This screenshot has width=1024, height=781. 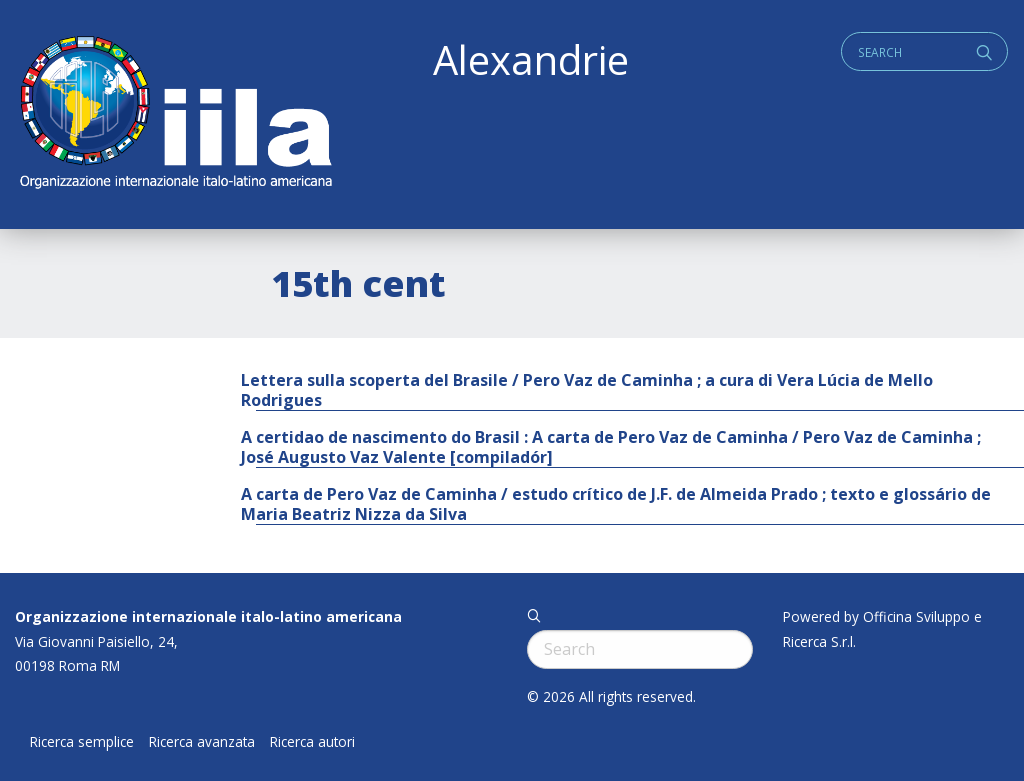 I want to click on Organizzazione internazionale italo-latino americana, so click(x=208, y=616).